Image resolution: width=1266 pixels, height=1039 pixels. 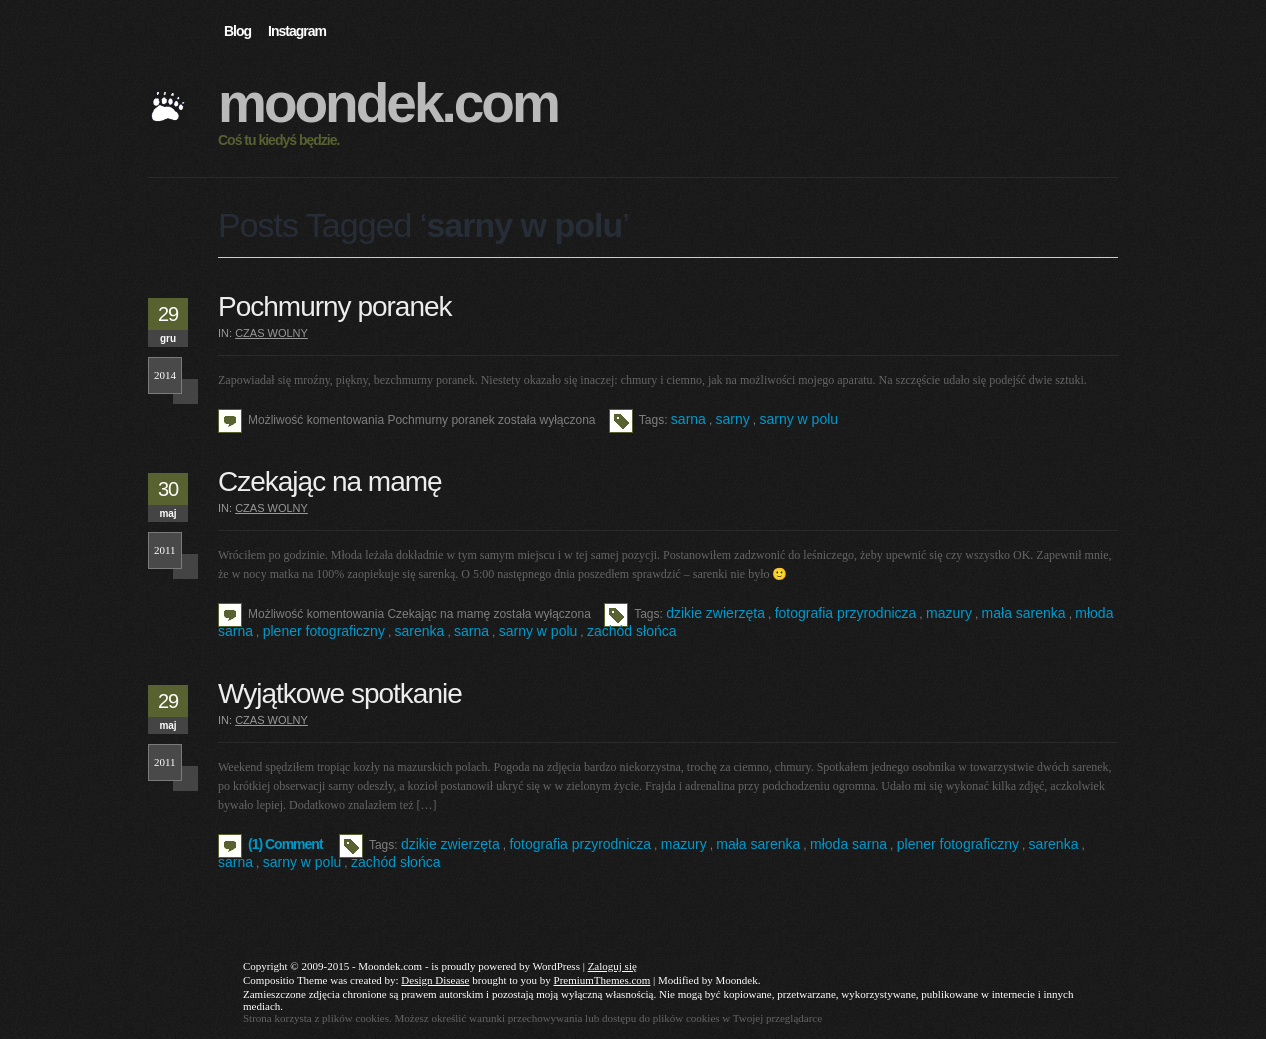 I want to click on dzikie zwierzęta, so click(x=715, y=613).